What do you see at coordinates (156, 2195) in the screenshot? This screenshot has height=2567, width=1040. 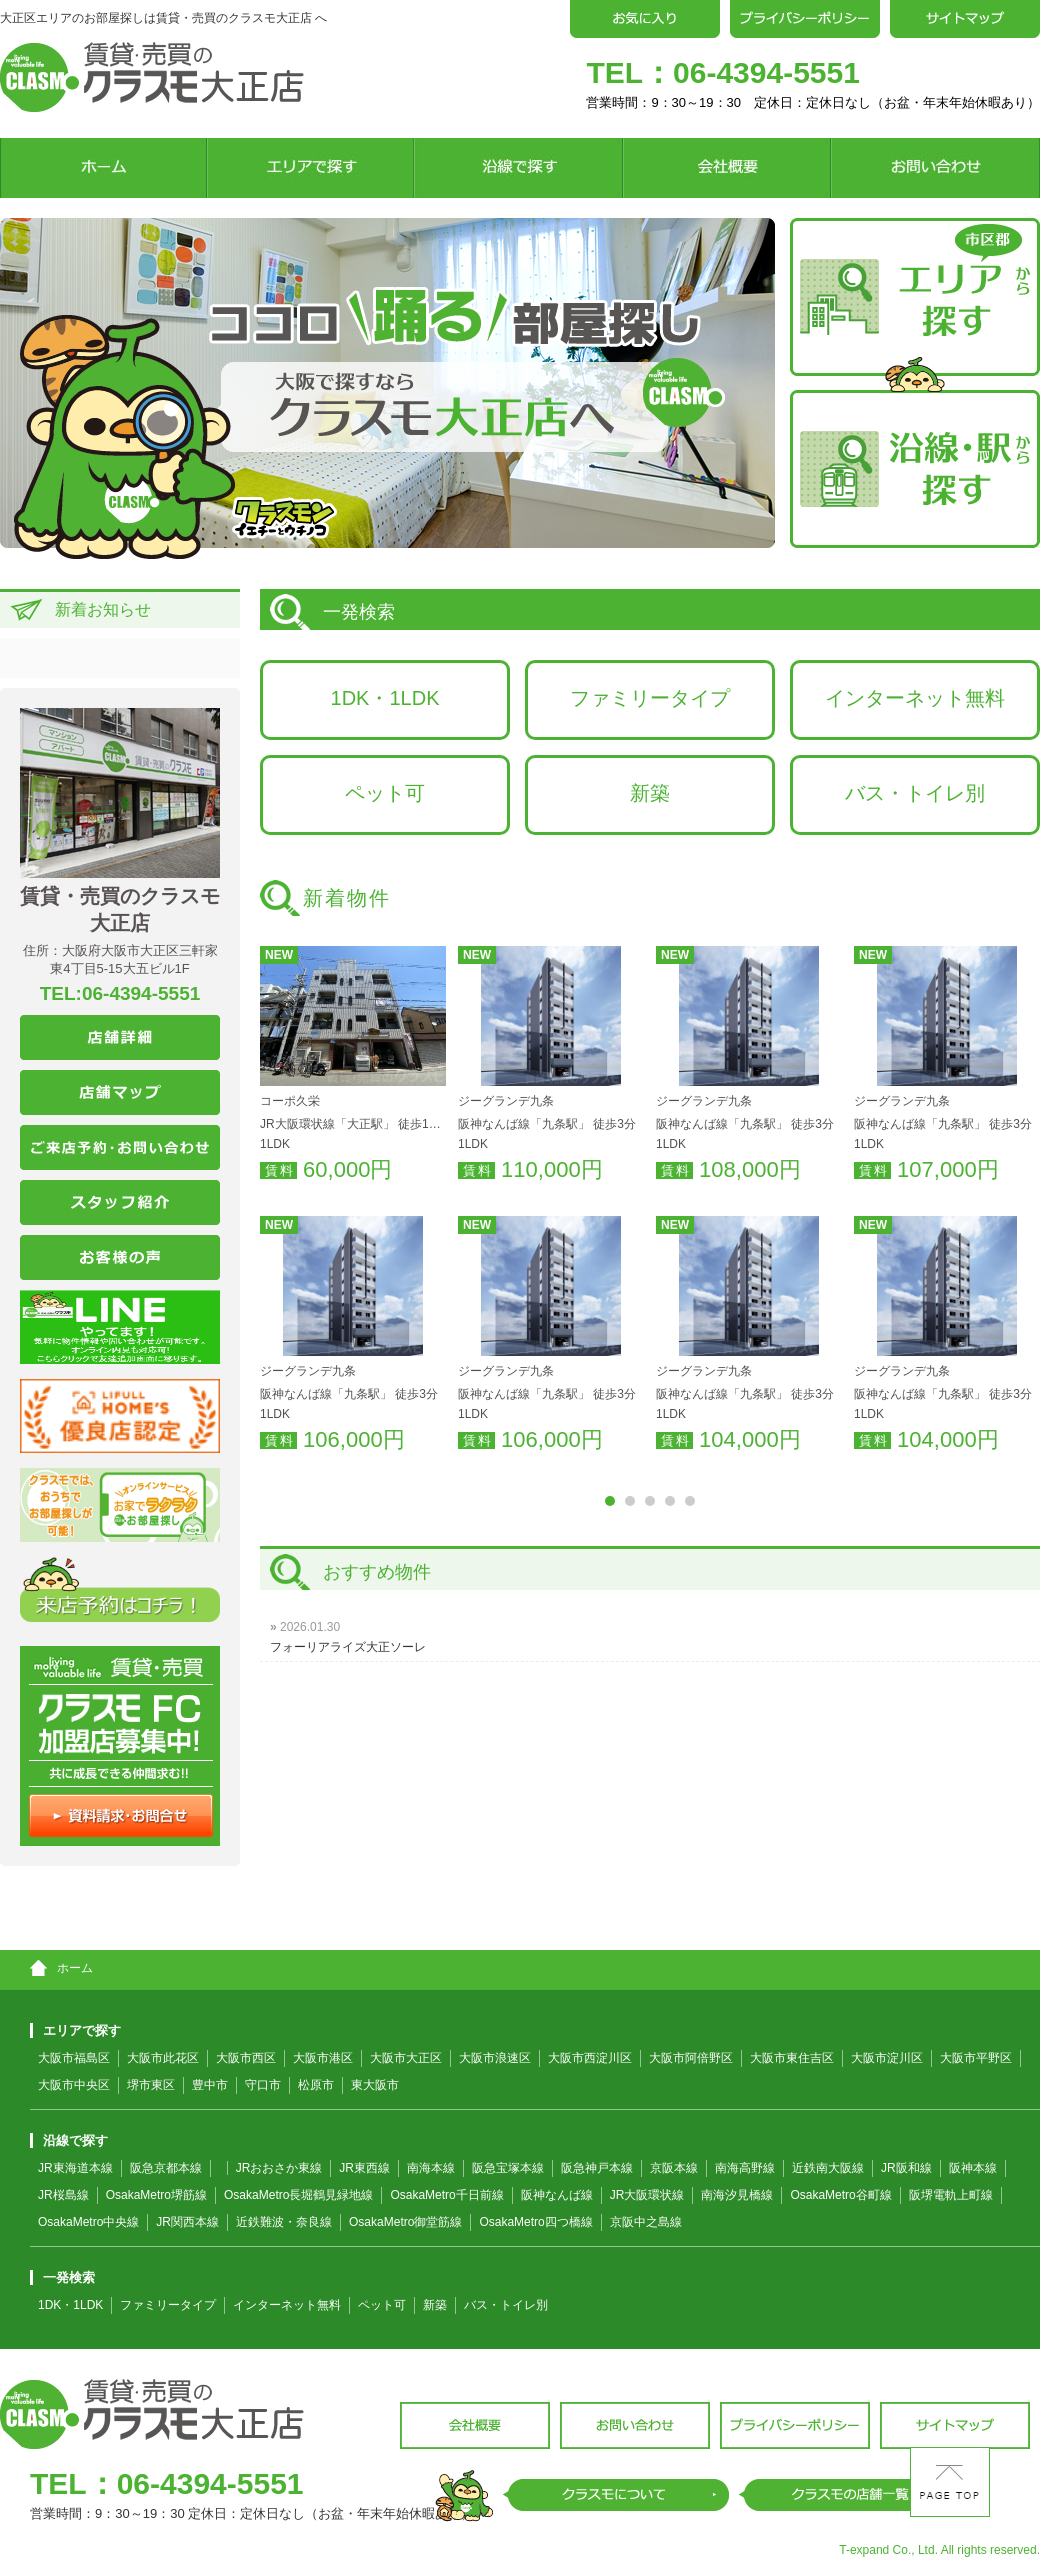 I see `OsakaMetro堺筋線` at bounding box center [156, 2195].